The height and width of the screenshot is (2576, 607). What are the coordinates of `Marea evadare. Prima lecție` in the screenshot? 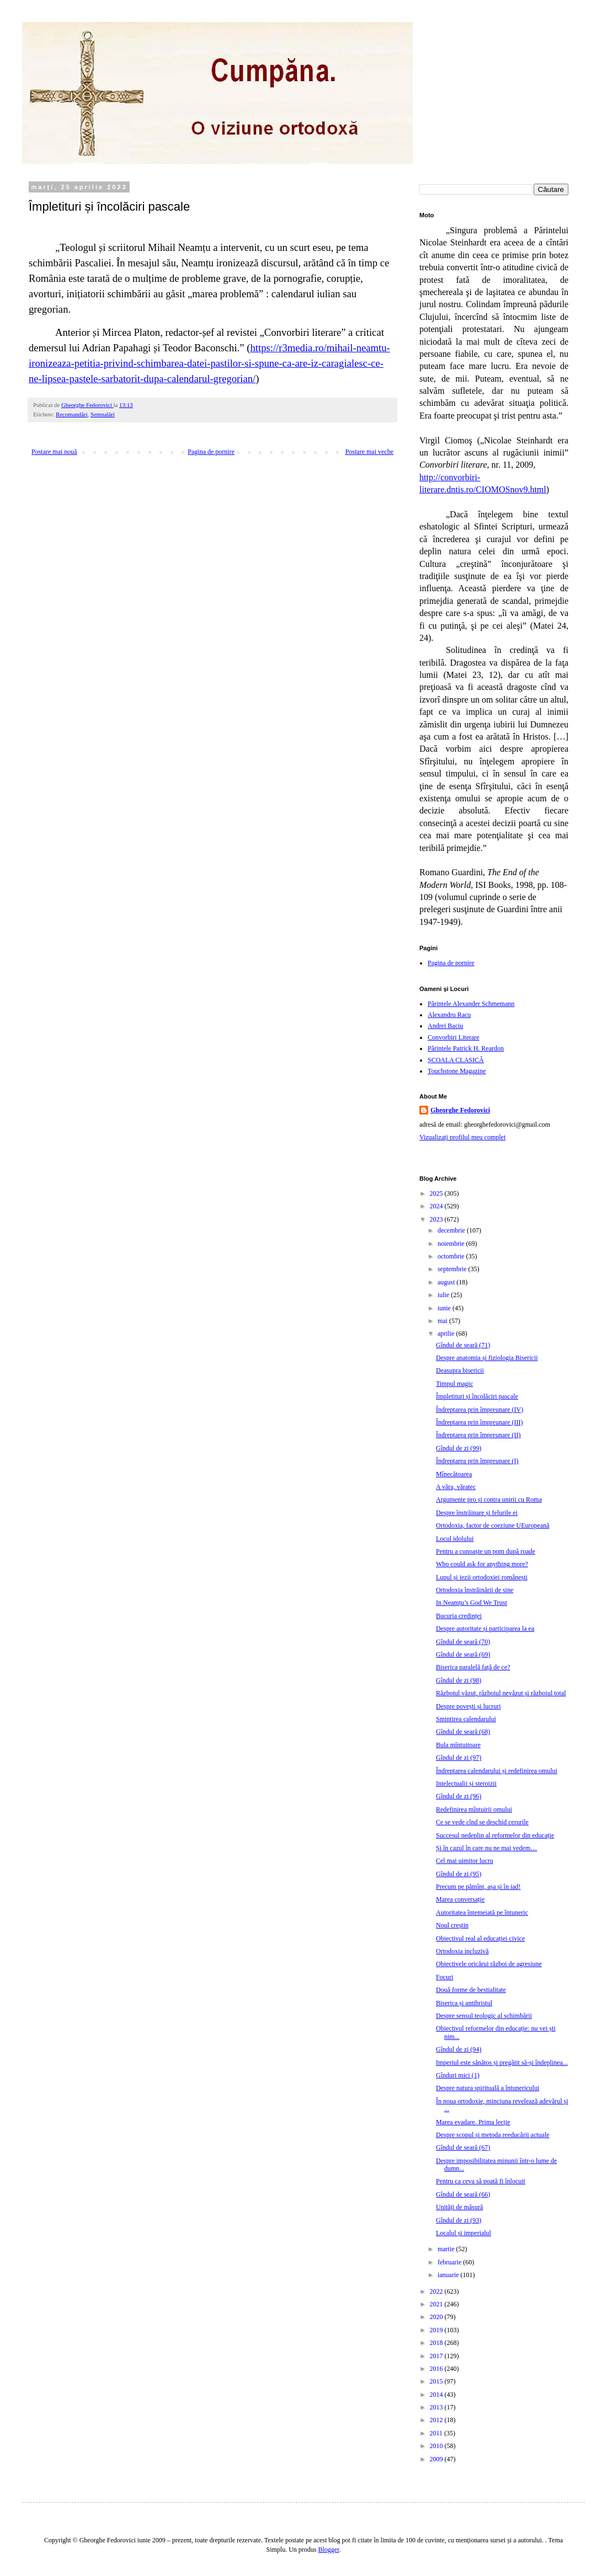 It's located at (473, 2122).